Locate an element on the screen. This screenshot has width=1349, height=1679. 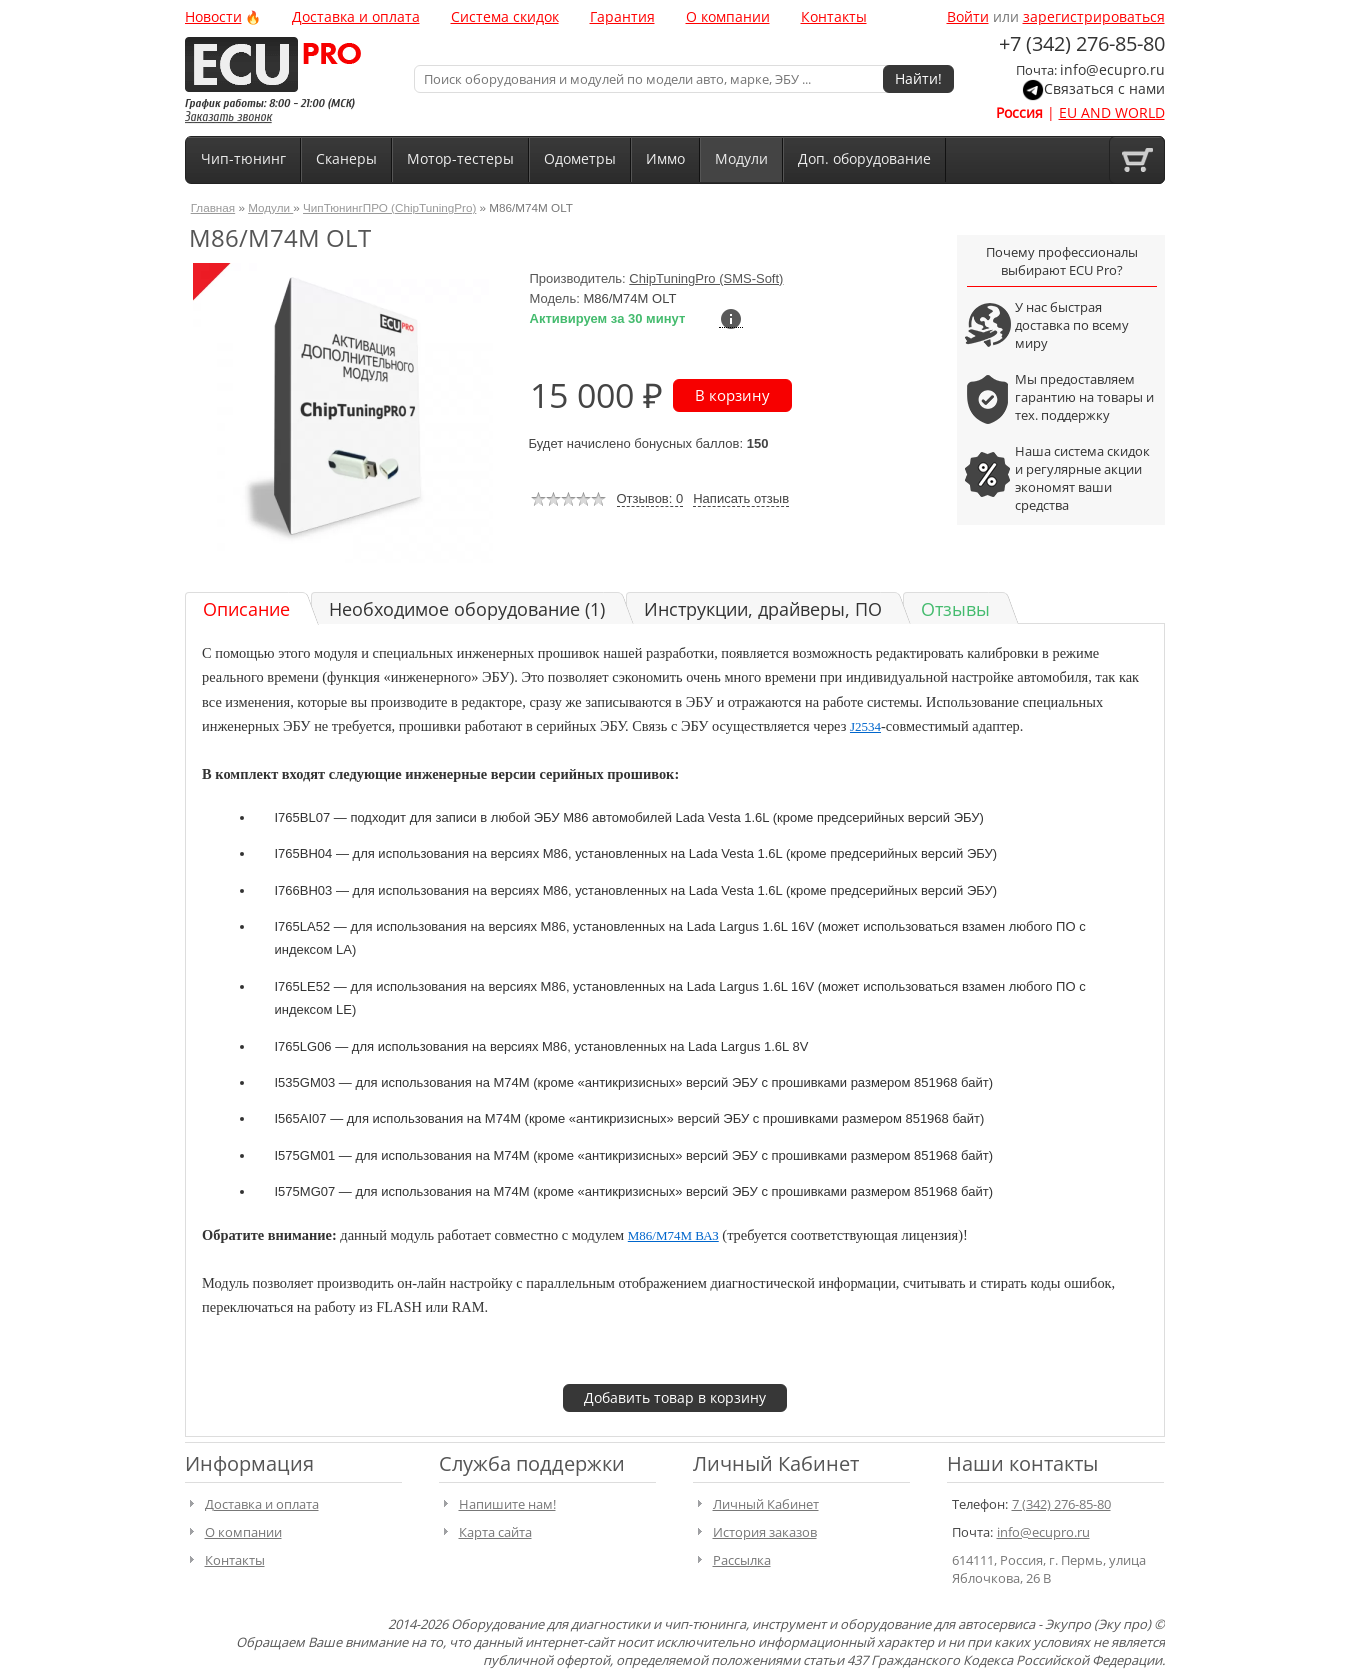
Иммо is located at coordinates (665, 158).